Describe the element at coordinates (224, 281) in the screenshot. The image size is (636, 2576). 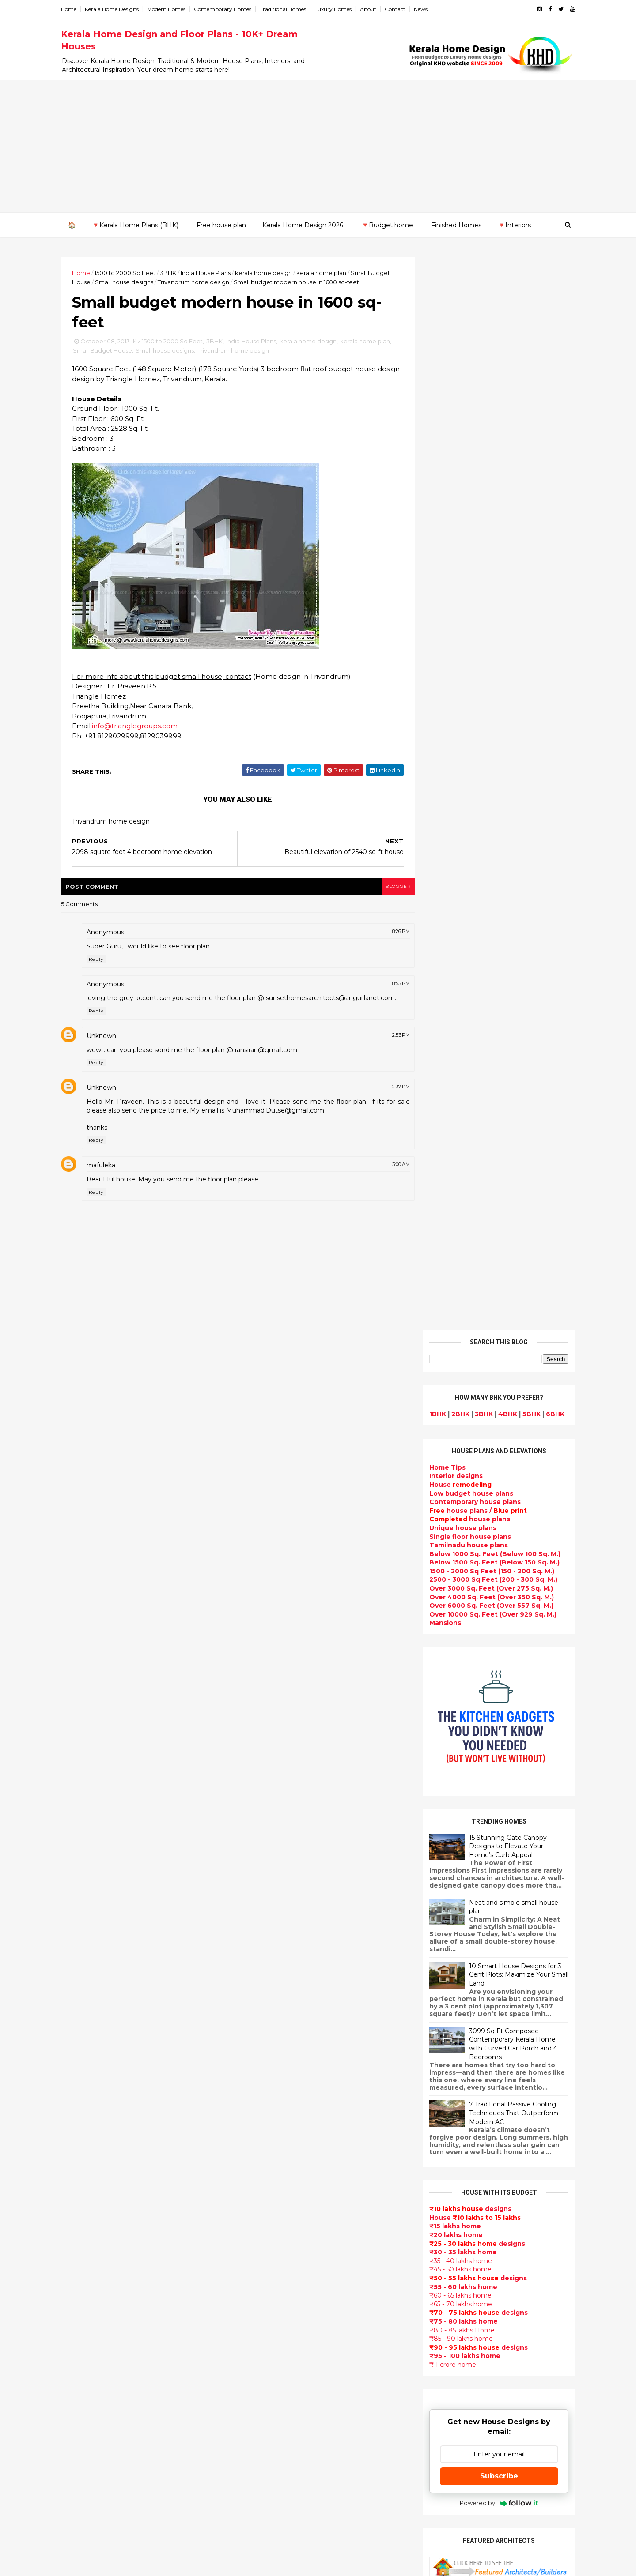
I see `Trivandrum home design` at that location.